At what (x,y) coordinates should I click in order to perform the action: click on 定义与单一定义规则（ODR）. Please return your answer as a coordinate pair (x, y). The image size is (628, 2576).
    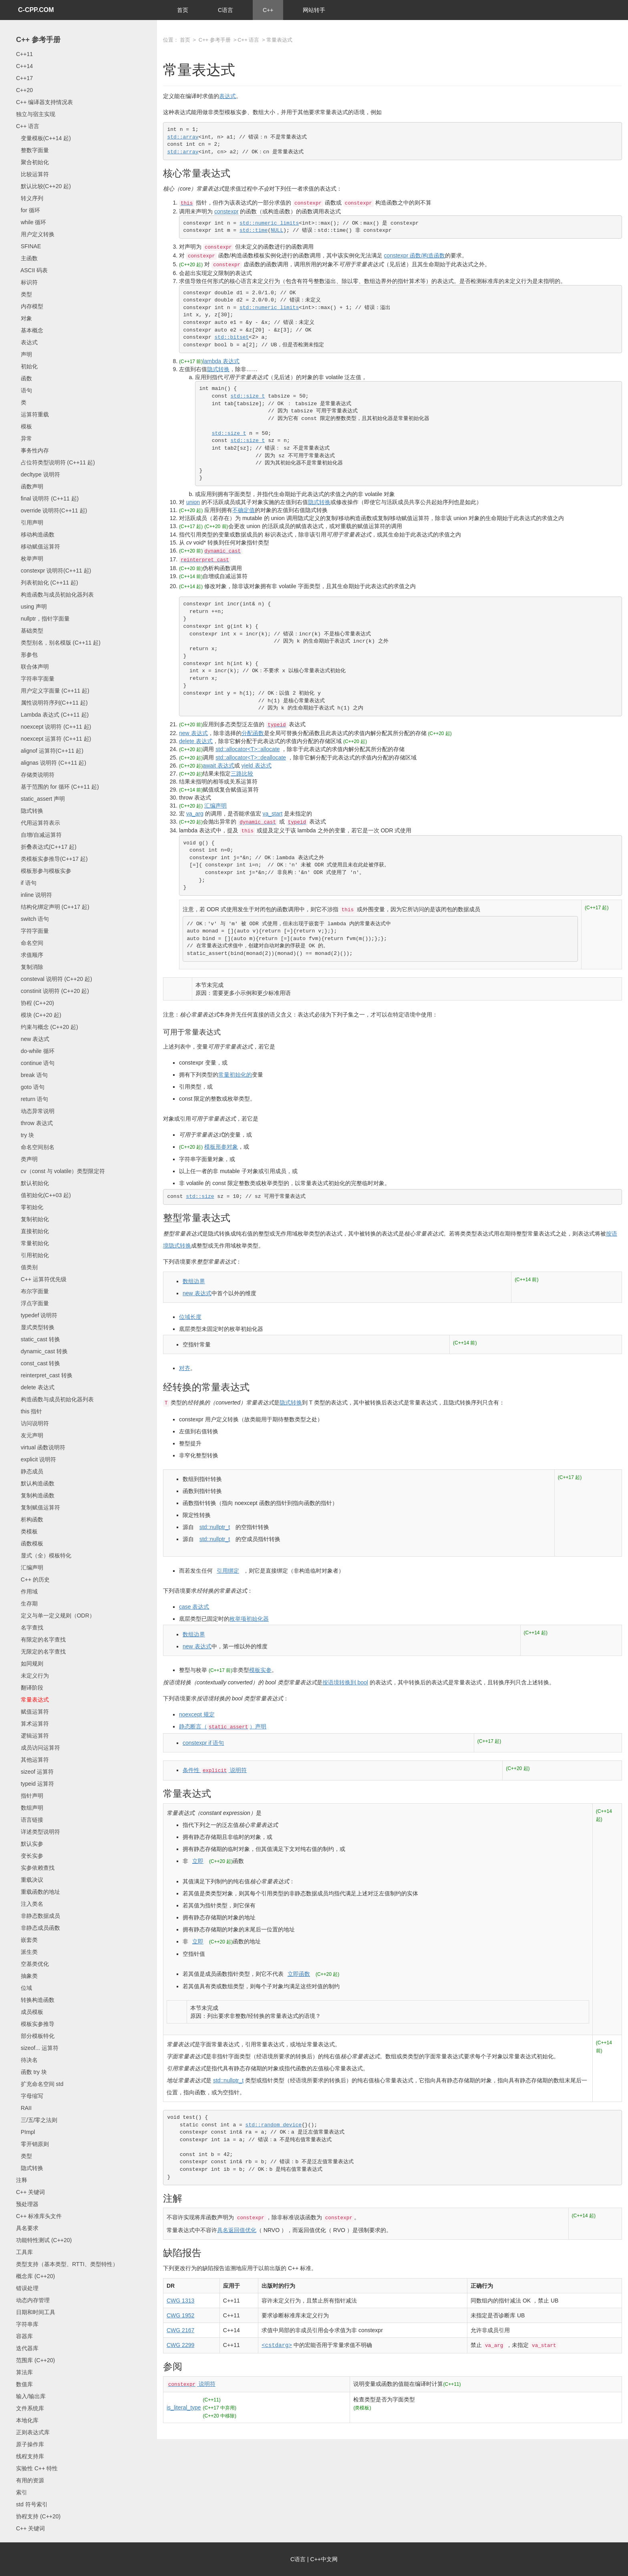
    Looking at the image, I should click on (55, 1615).